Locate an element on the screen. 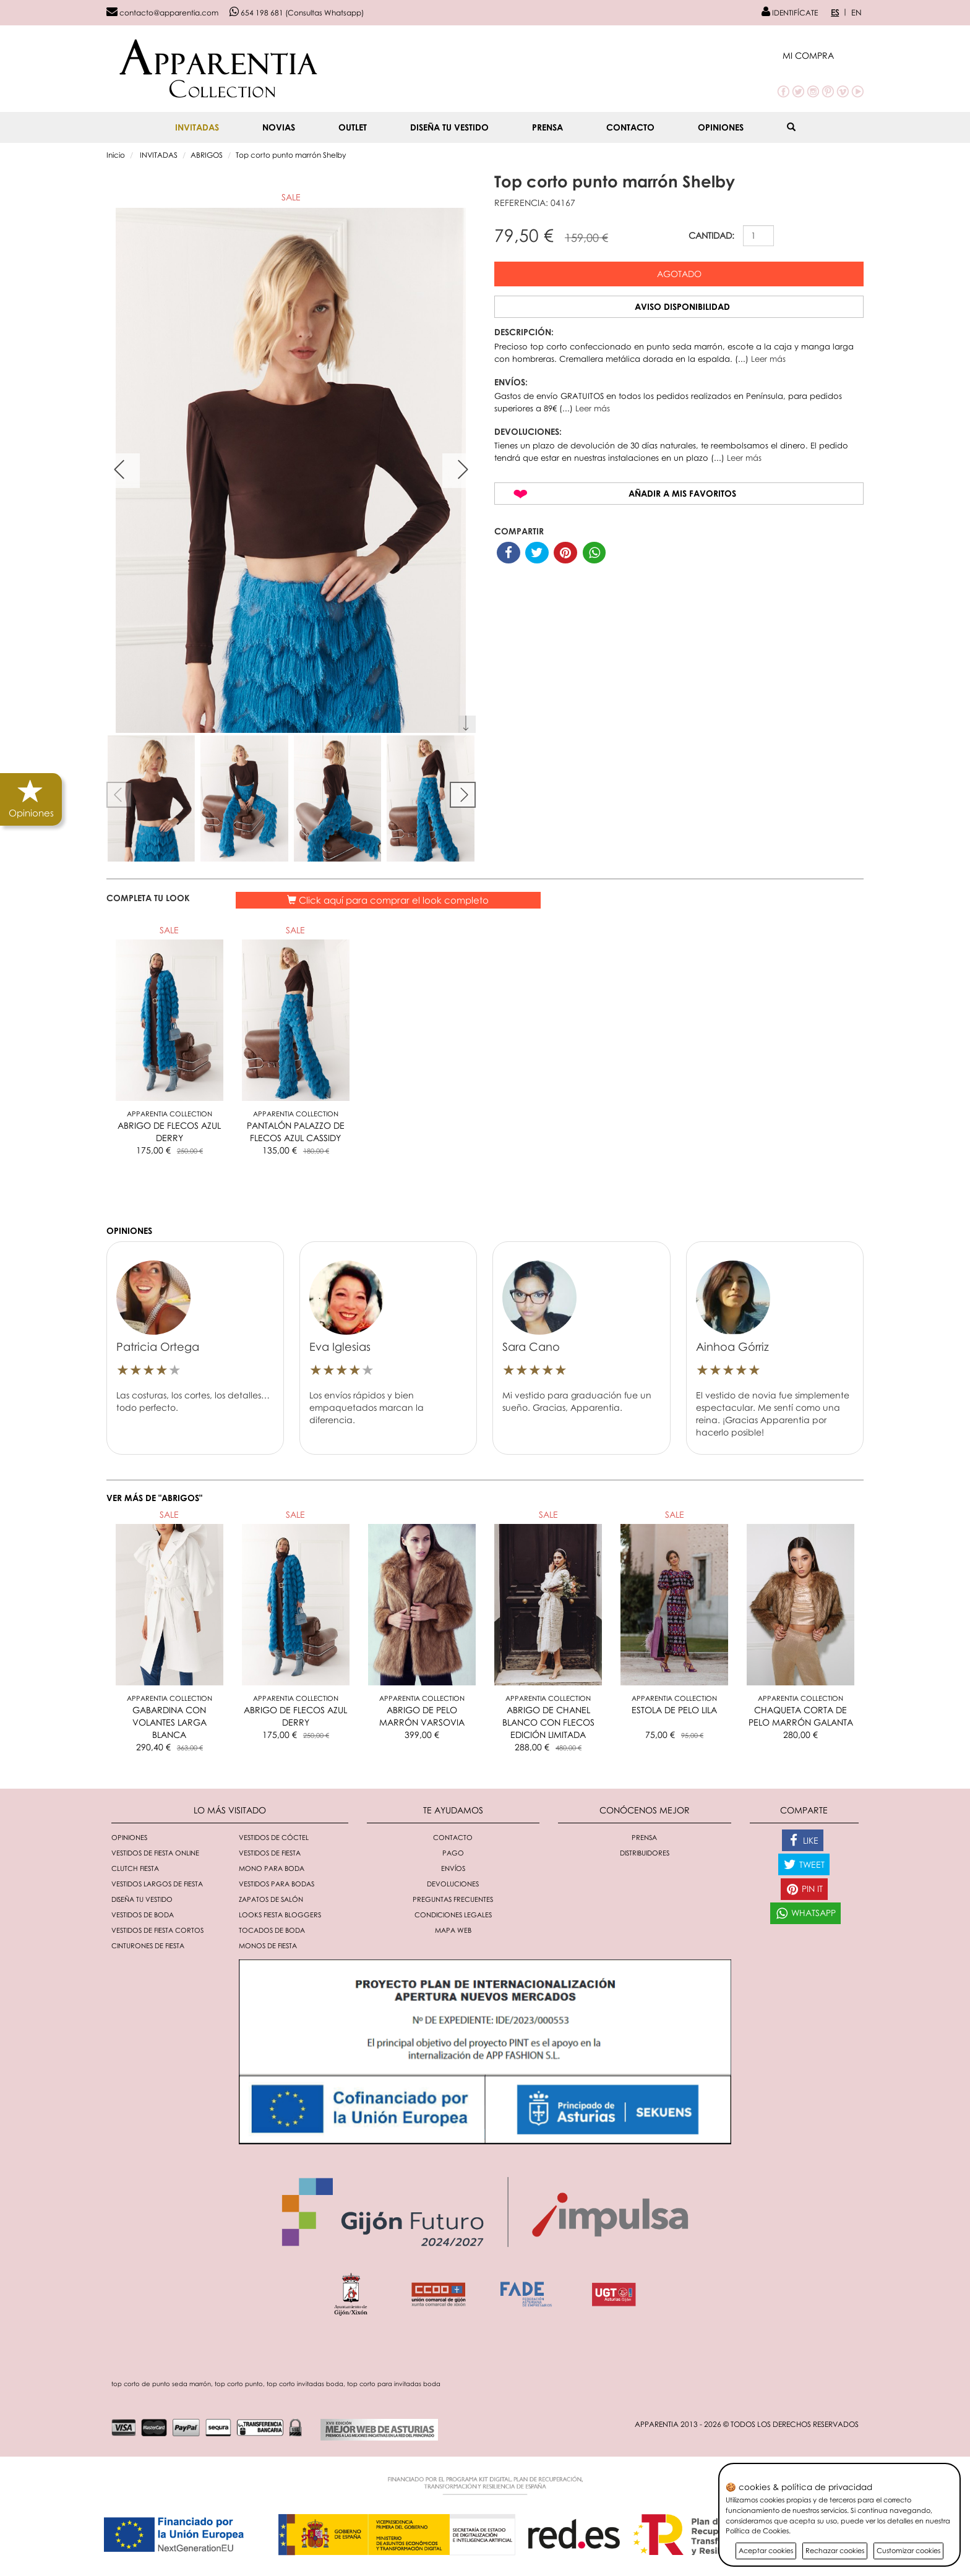 The width and height of the screenshot is (970, 2576). Pago is located at coordinates (453, 1853).